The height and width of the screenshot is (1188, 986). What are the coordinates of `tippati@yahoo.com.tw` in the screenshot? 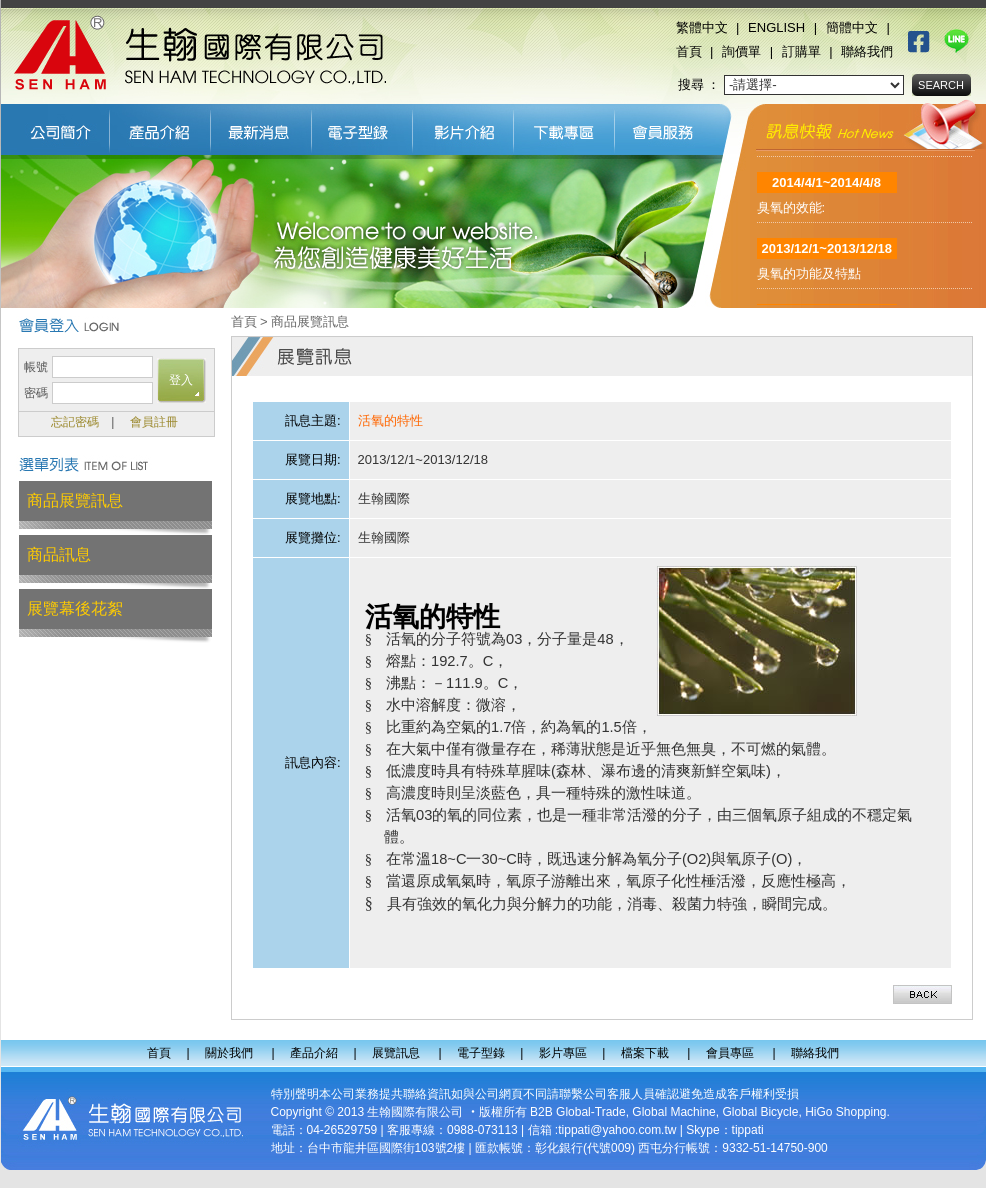 It's located at (617, 1130).